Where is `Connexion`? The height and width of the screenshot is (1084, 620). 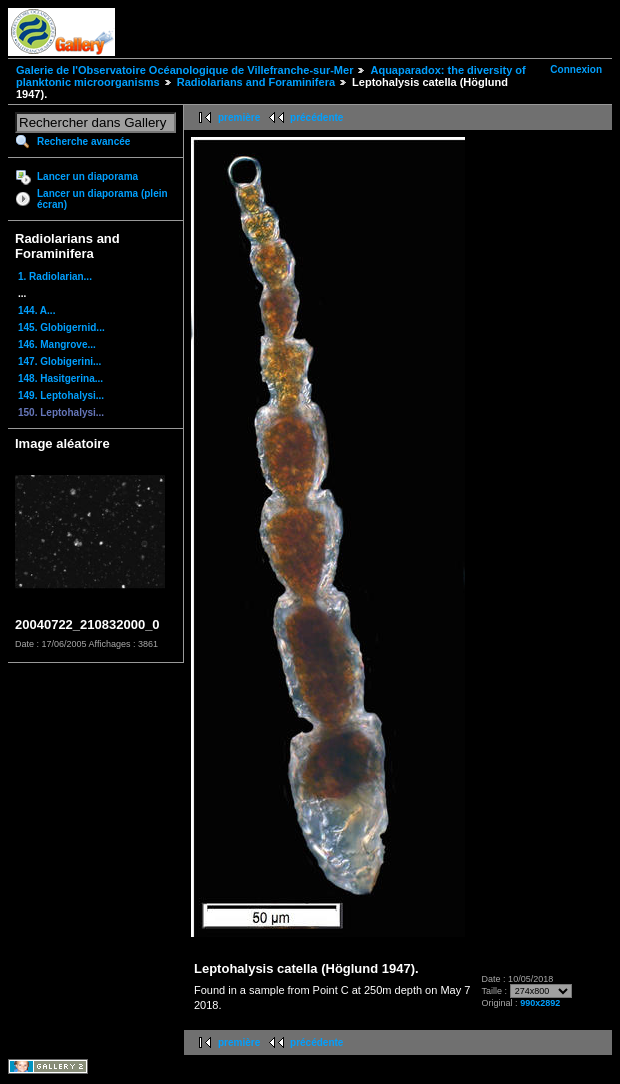
Connexion is located at coordinates (576, 69).